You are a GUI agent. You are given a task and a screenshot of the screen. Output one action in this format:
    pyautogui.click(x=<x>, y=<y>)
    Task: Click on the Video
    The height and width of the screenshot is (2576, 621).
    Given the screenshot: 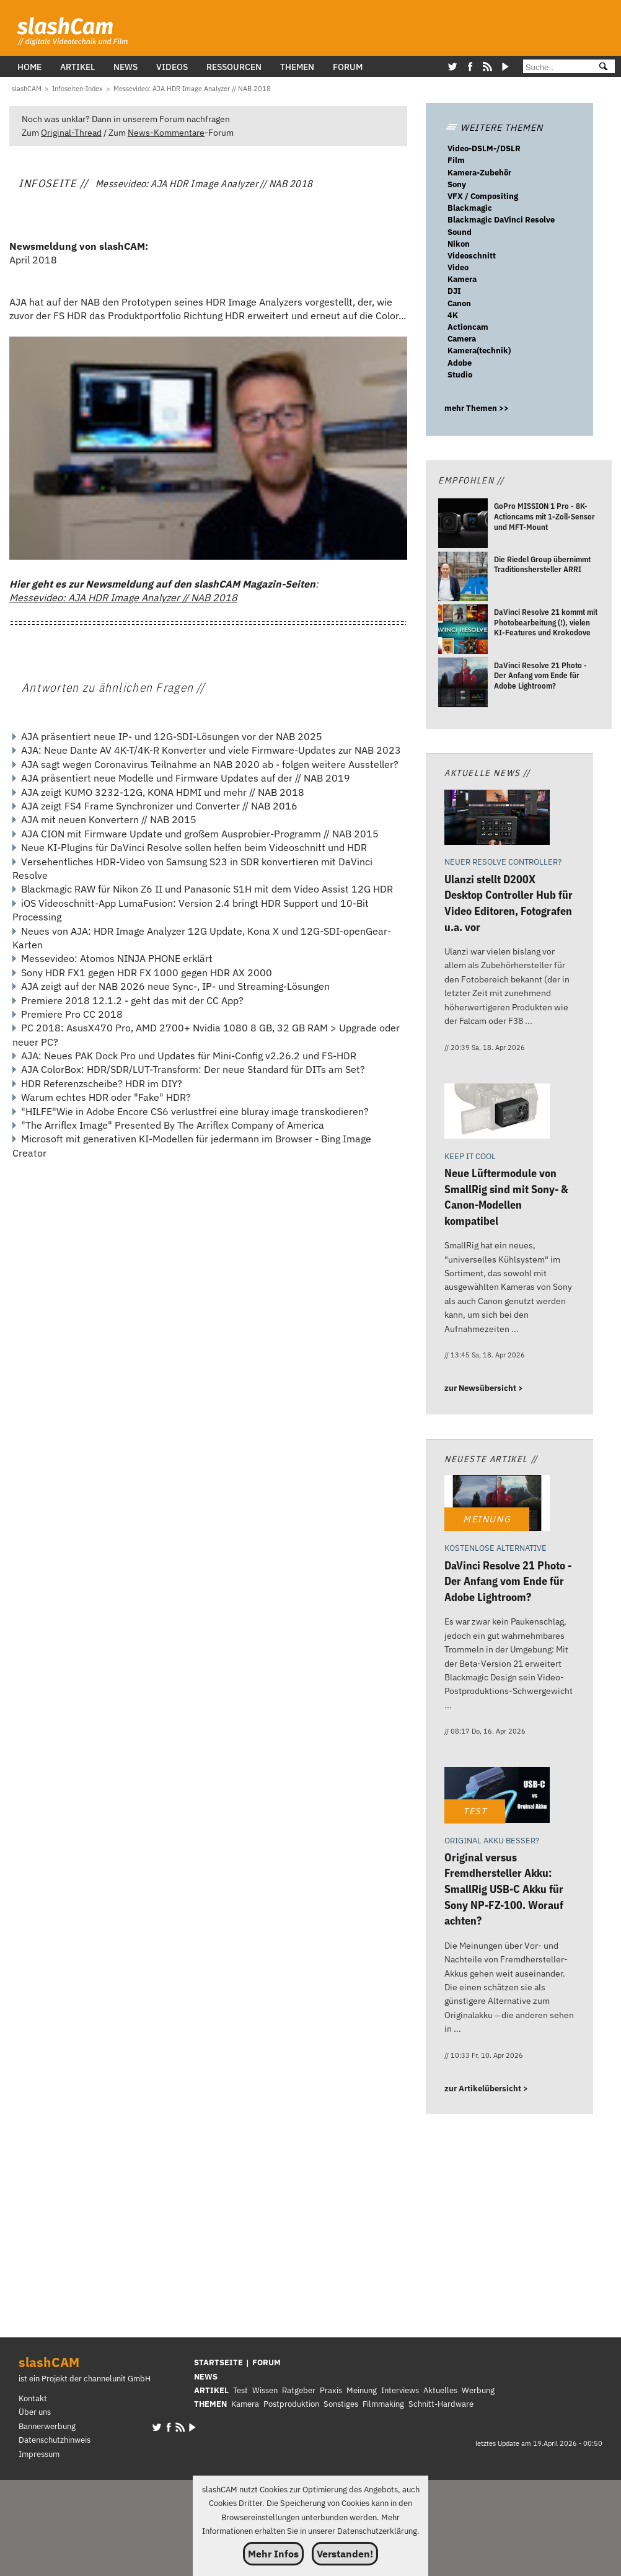 What is the action you would take?
    pyautogui.click(x=458, y=267)
    